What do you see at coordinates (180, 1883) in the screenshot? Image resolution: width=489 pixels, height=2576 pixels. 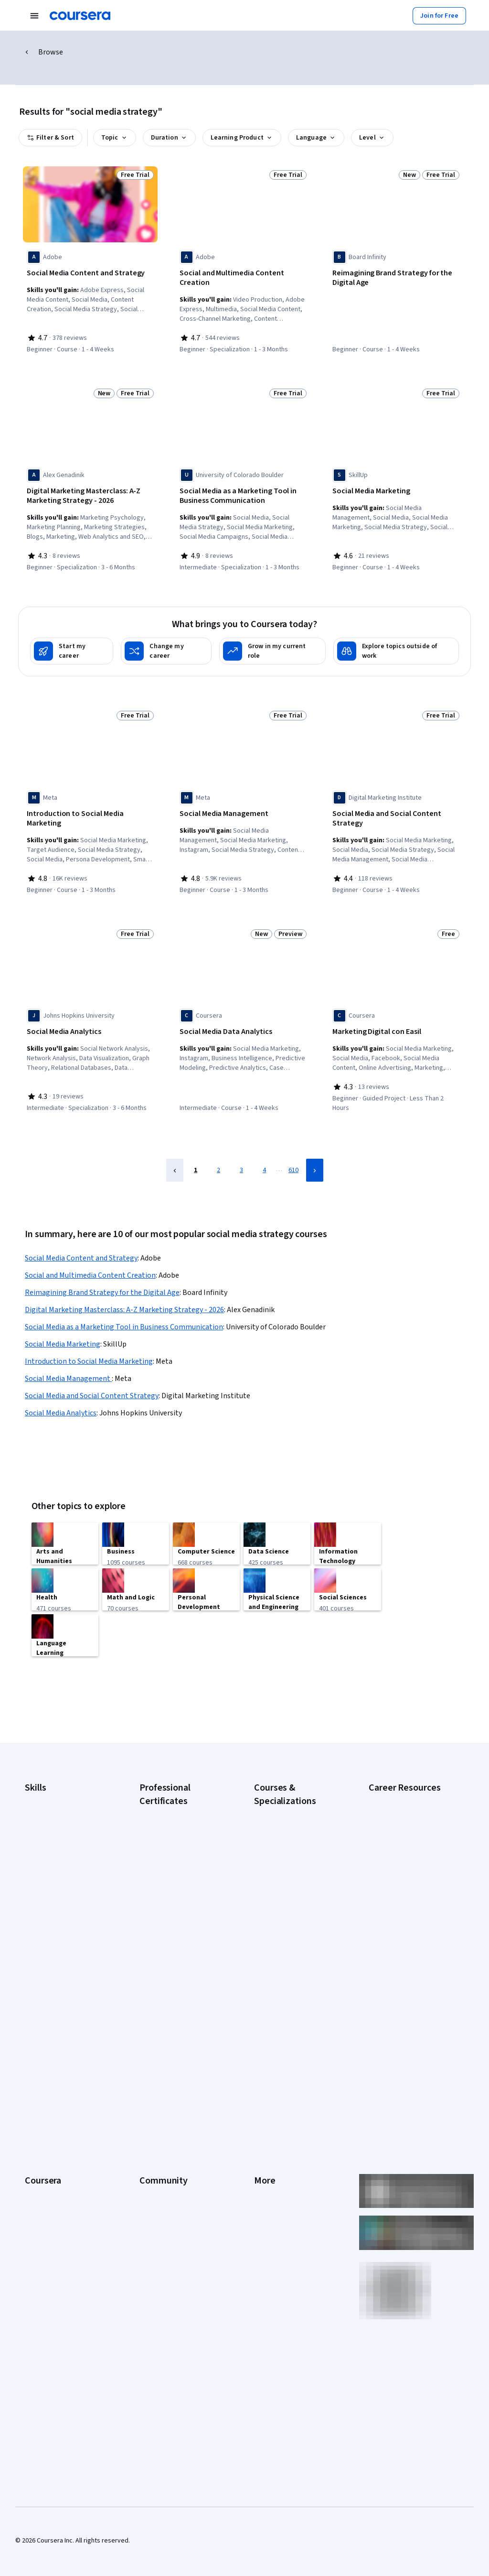 I see `Google UX Design Certificate` at bounding box center [180, 1883].